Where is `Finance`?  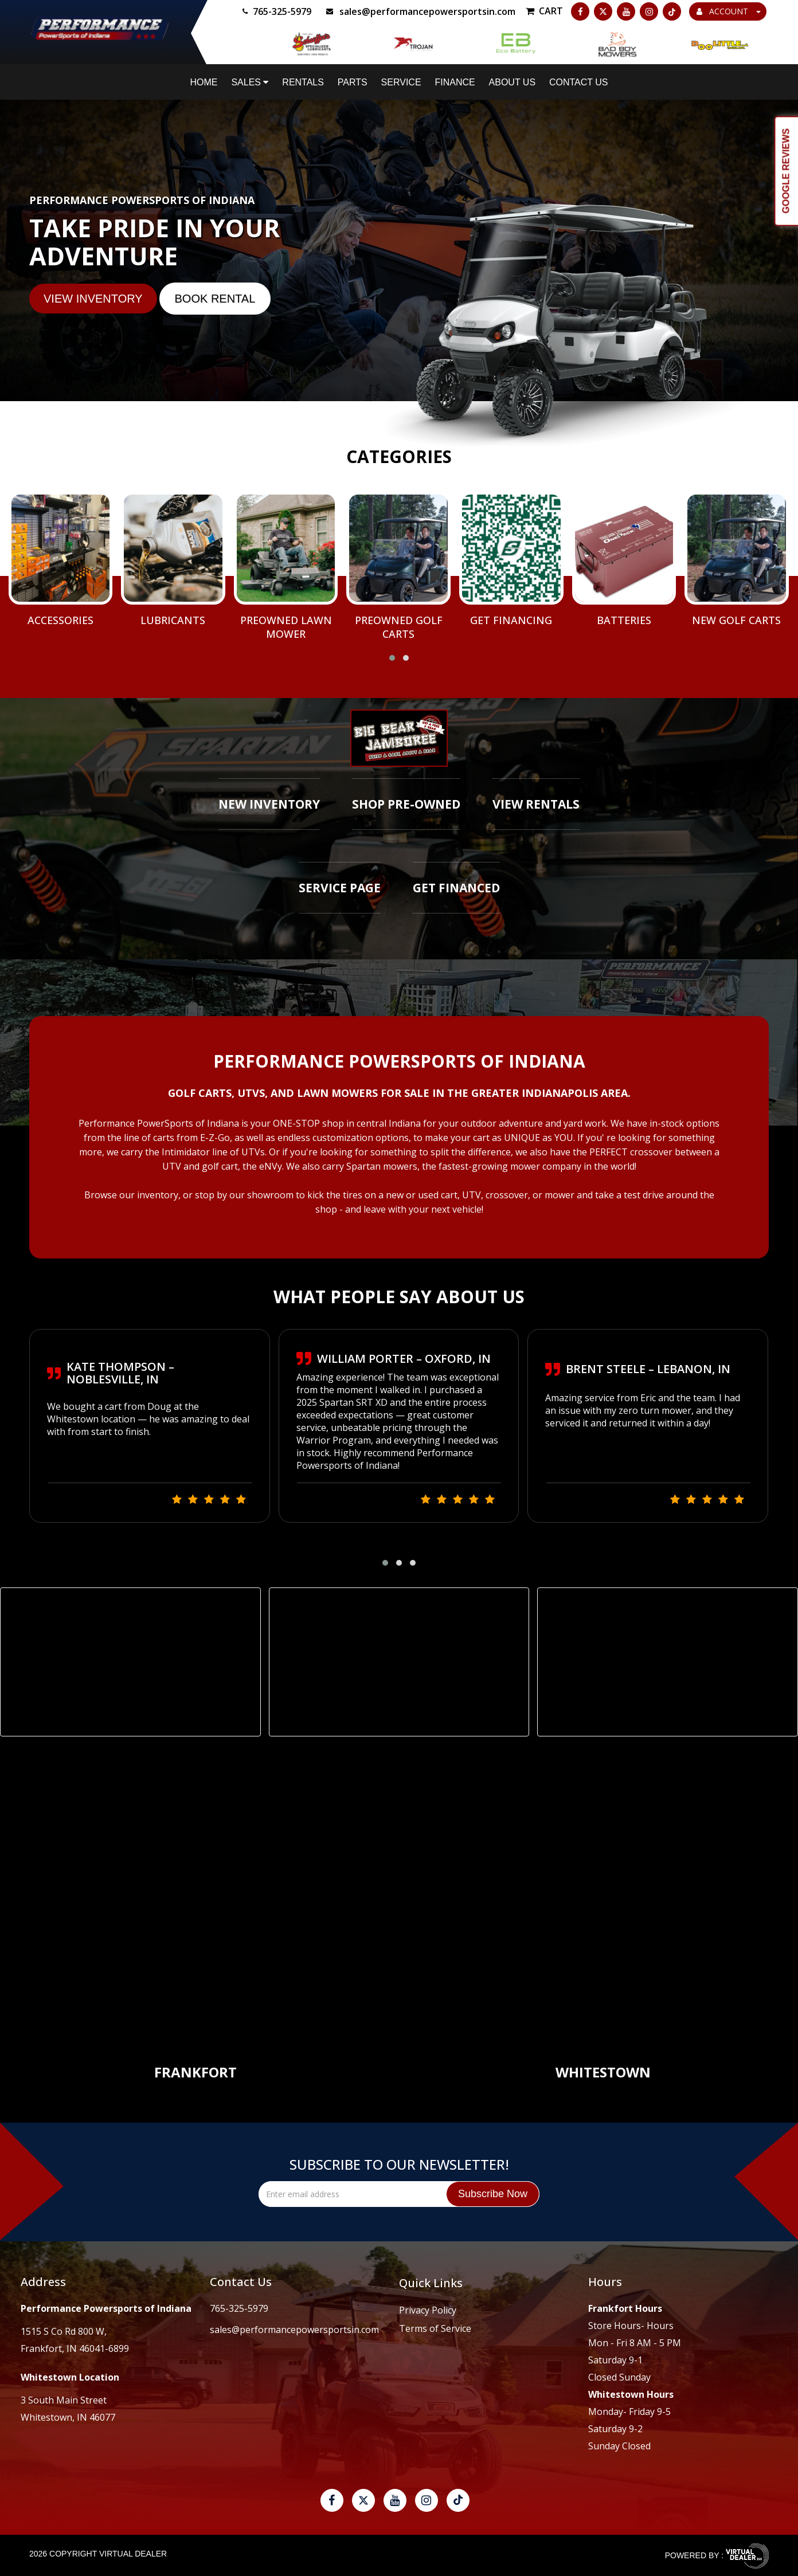 Finance is located at coordinates (455, 82).